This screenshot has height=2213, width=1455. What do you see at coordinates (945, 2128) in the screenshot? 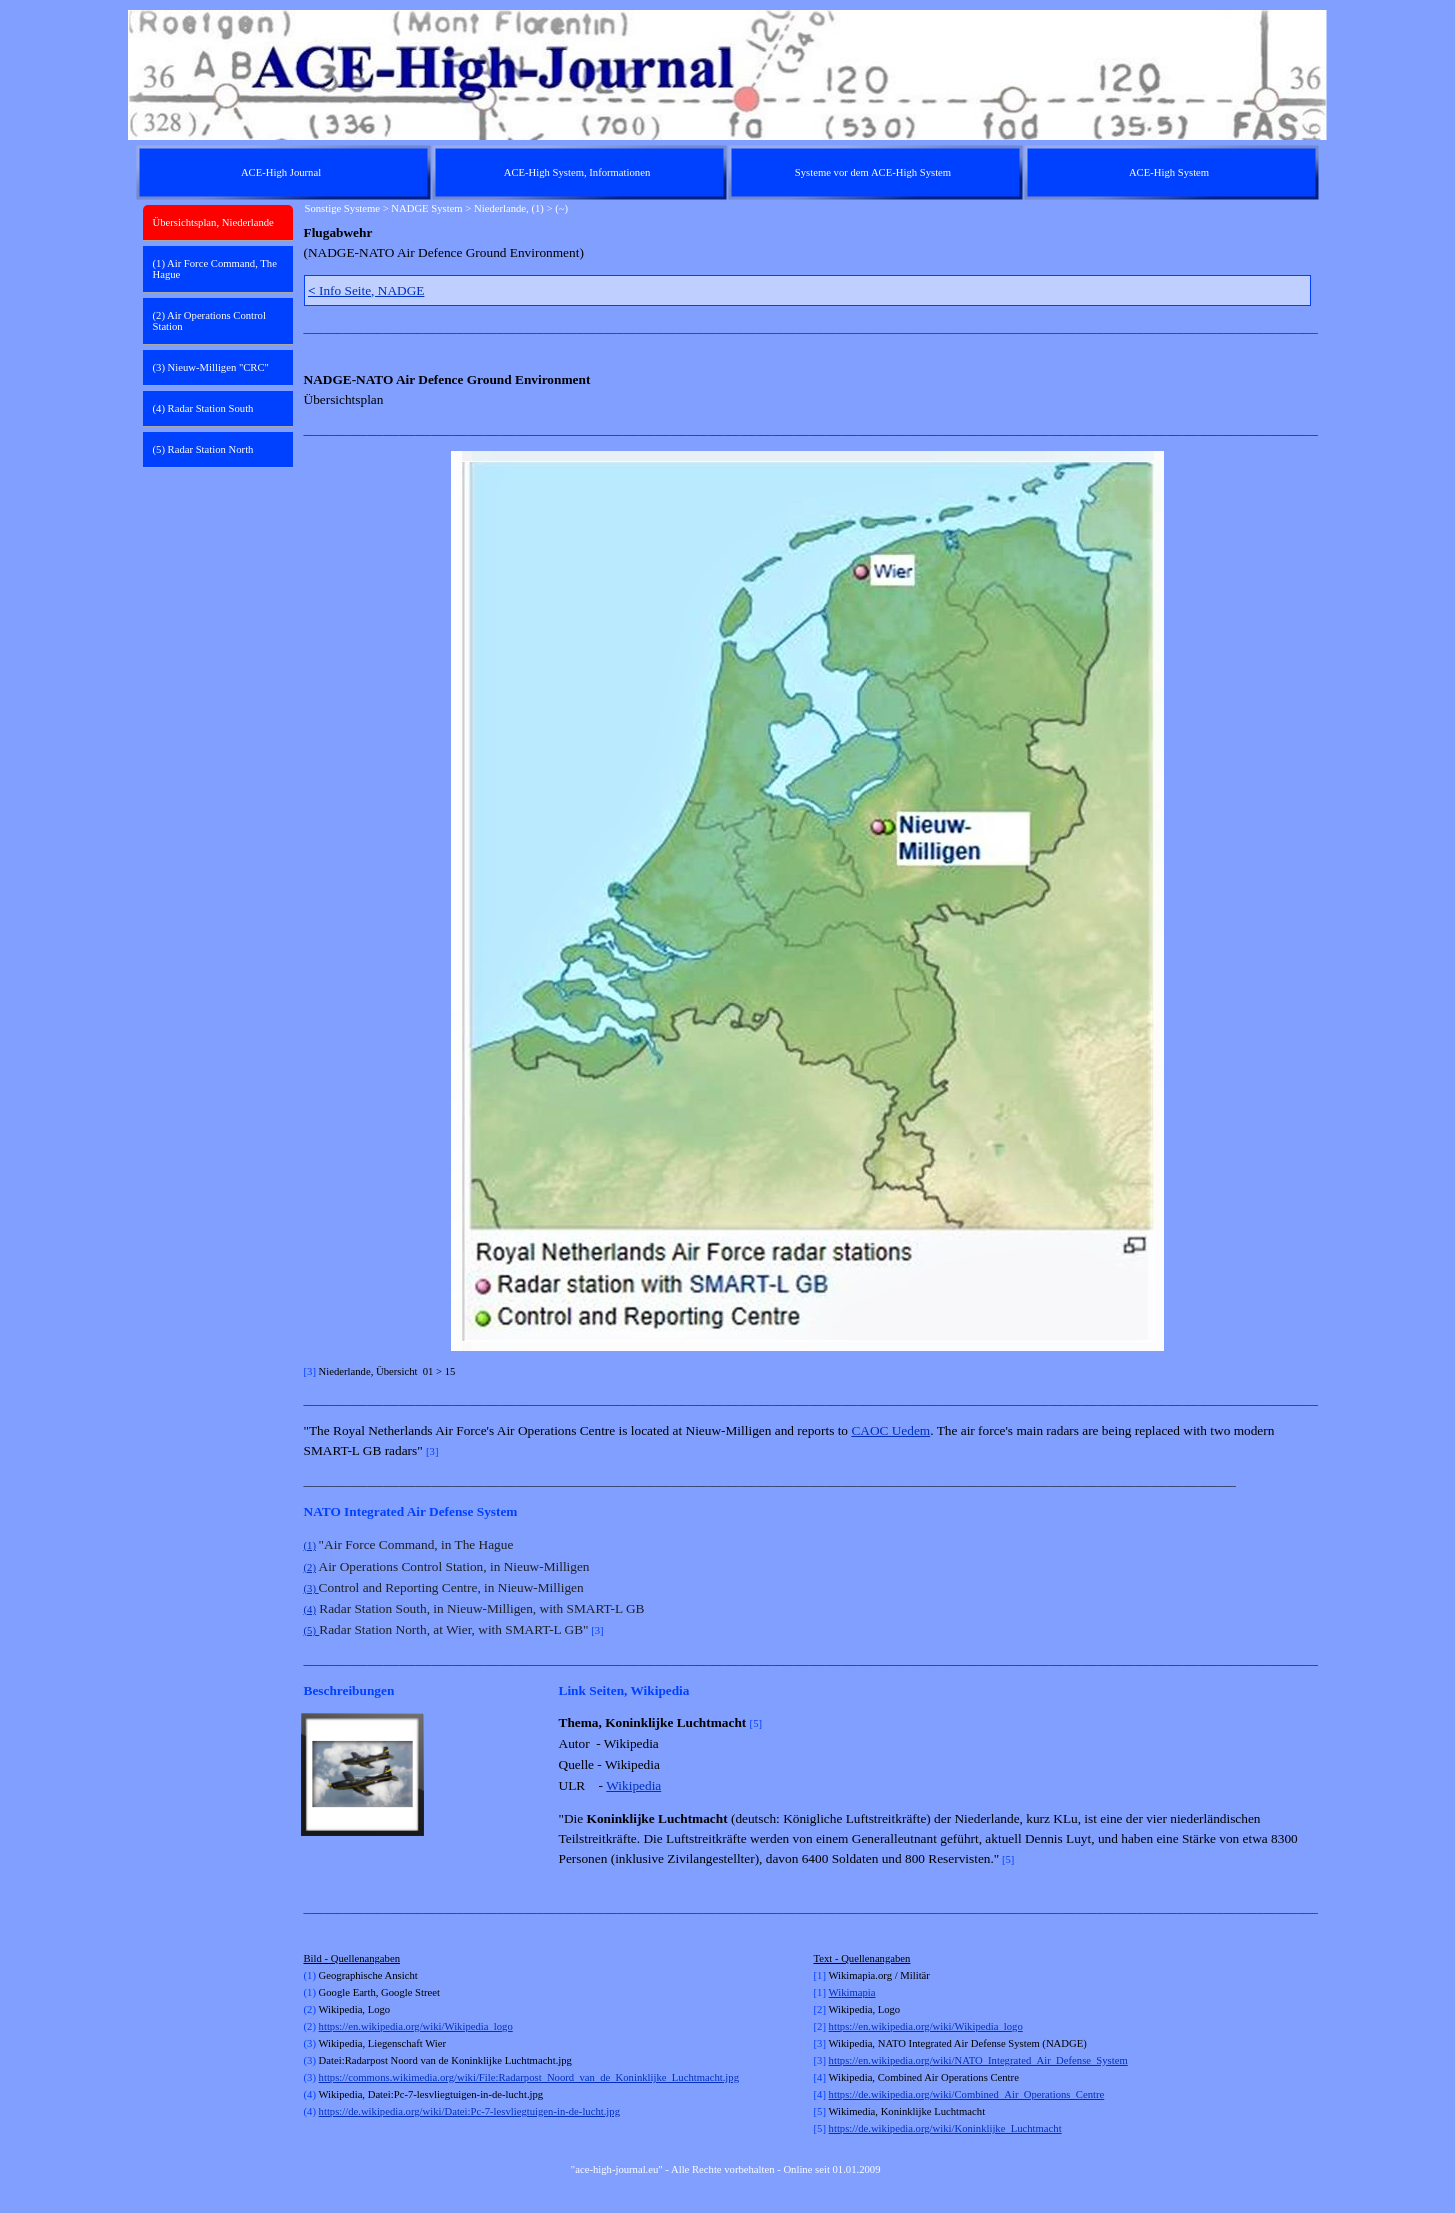
I see `https://de.wikipedia.org/wiki/Koninklijke_Luchtmacht` at bounding box center [945, 2128].